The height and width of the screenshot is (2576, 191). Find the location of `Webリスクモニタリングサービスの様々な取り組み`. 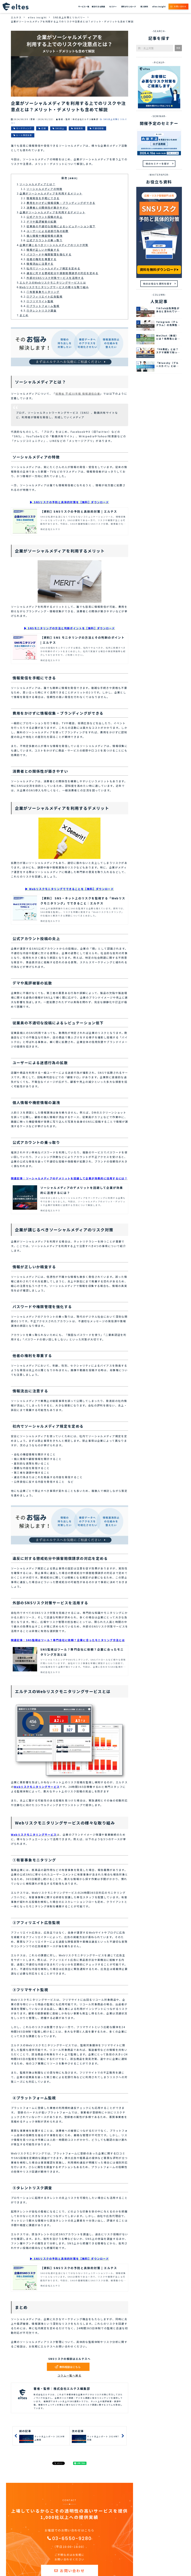

Webリスクモニタリングサービスの様々な取り組み is located at coordinates (54, 287).